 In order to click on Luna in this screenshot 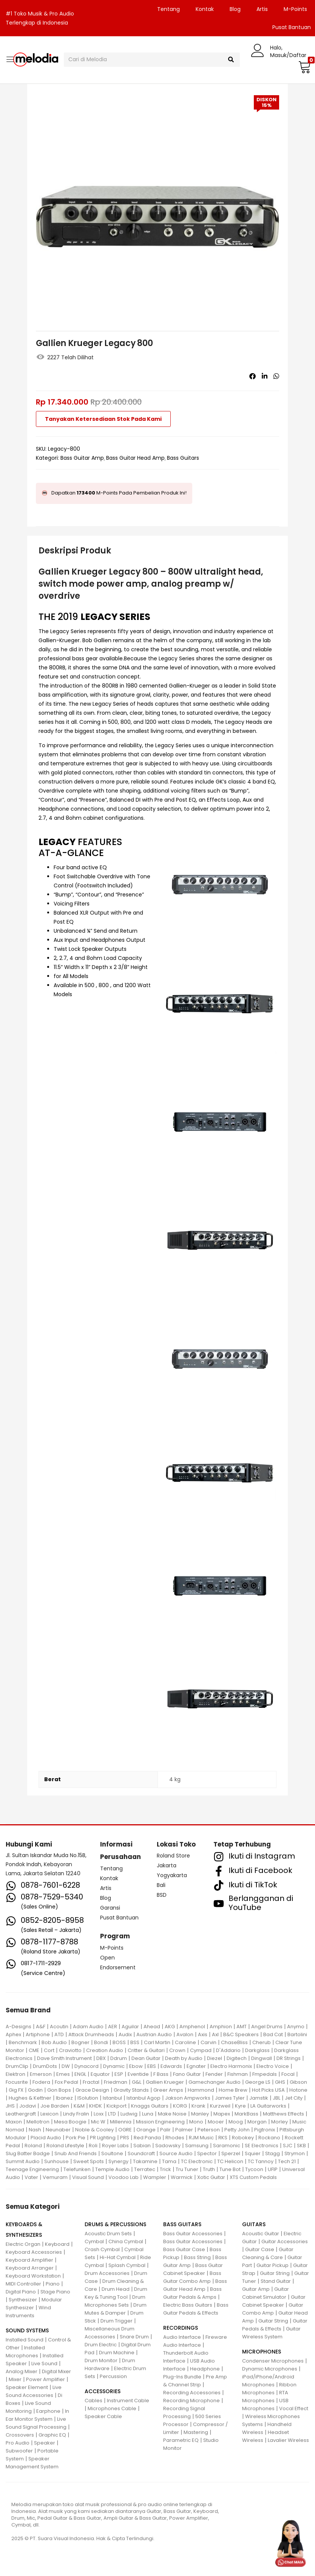, I will do `click(147, 2113)`.